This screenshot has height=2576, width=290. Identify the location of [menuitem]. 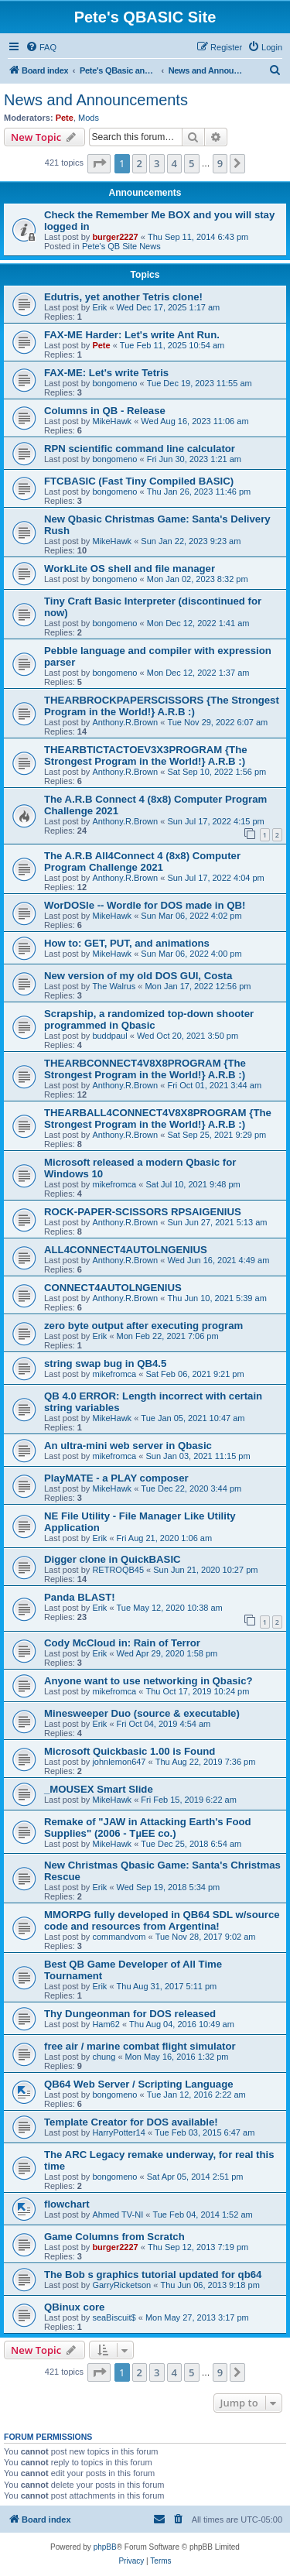
(41, 47).